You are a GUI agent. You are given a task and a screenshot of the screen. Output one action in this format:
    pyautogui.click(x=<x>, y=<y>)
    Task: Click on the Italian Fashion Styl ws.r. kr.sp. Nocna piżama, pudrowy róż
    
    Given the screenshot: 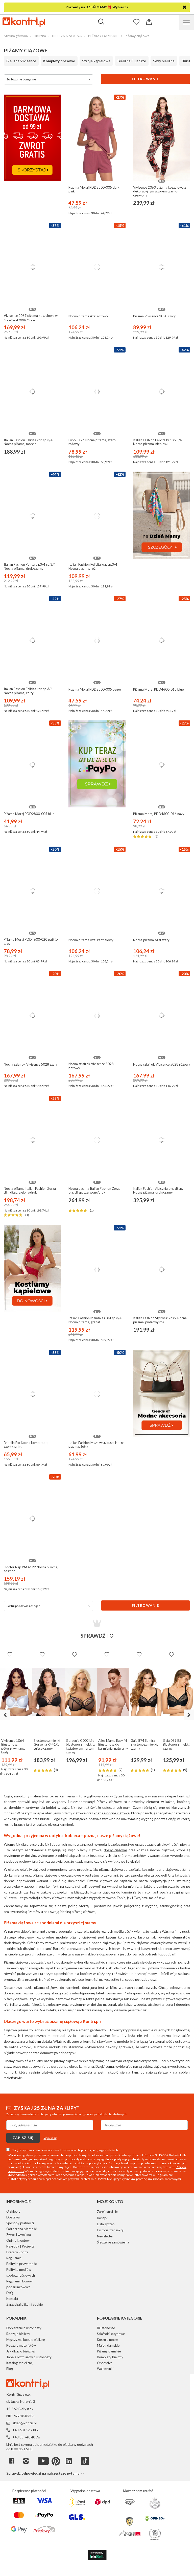 What is the action you would take?
    pyautogui.click(x=160, y=1320)
    